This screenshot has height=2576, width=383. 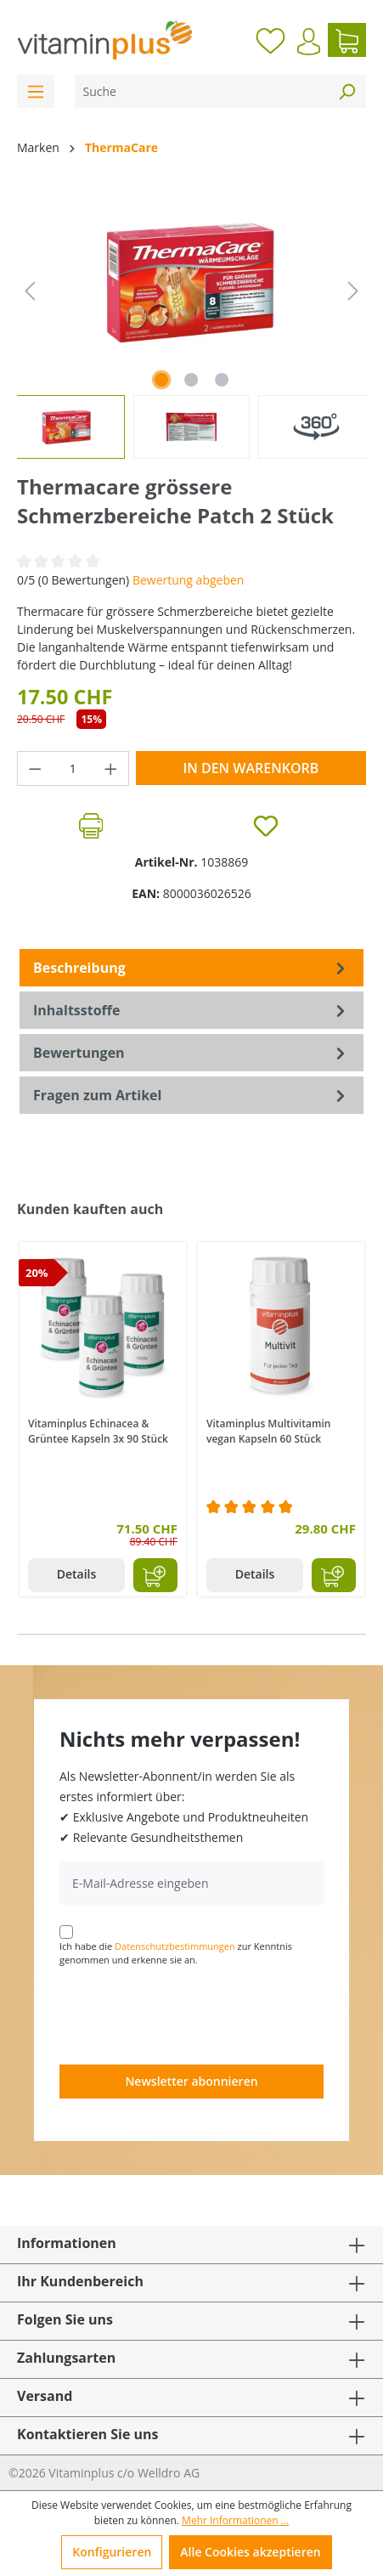 I want to click on Mehr Informationen ..., so click(x=235, y=2520).